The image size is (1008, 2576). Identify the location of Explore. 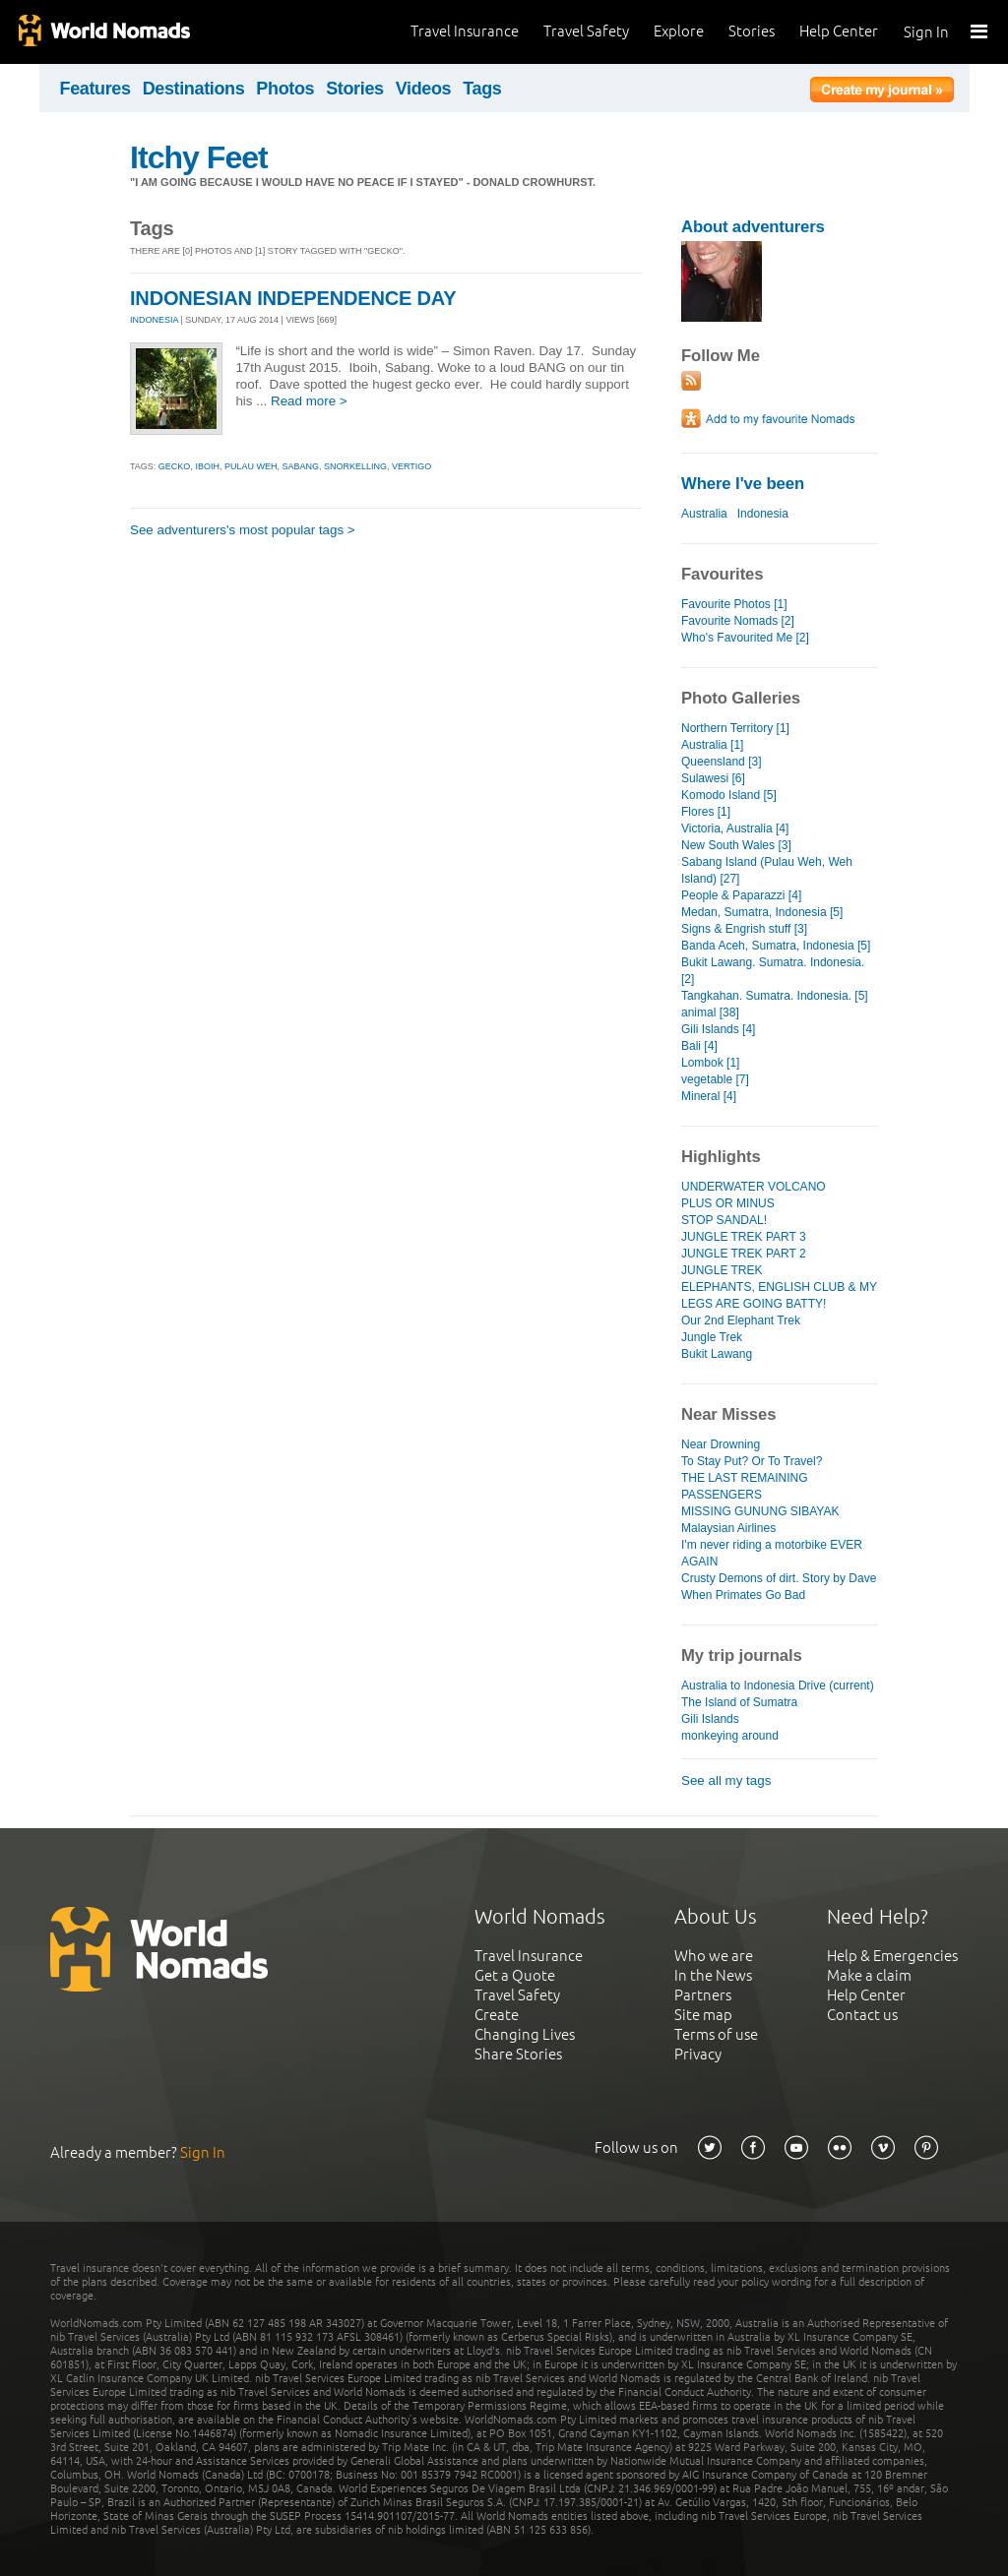
(679, 31).